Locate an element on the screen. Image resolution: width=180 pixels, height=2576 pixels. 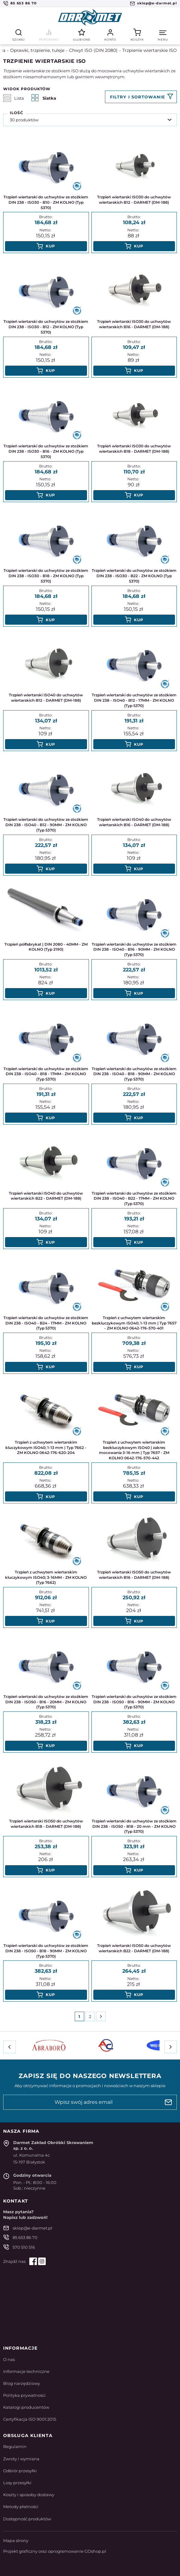
Polityka prywatności is located at coordinates (24, 2395).